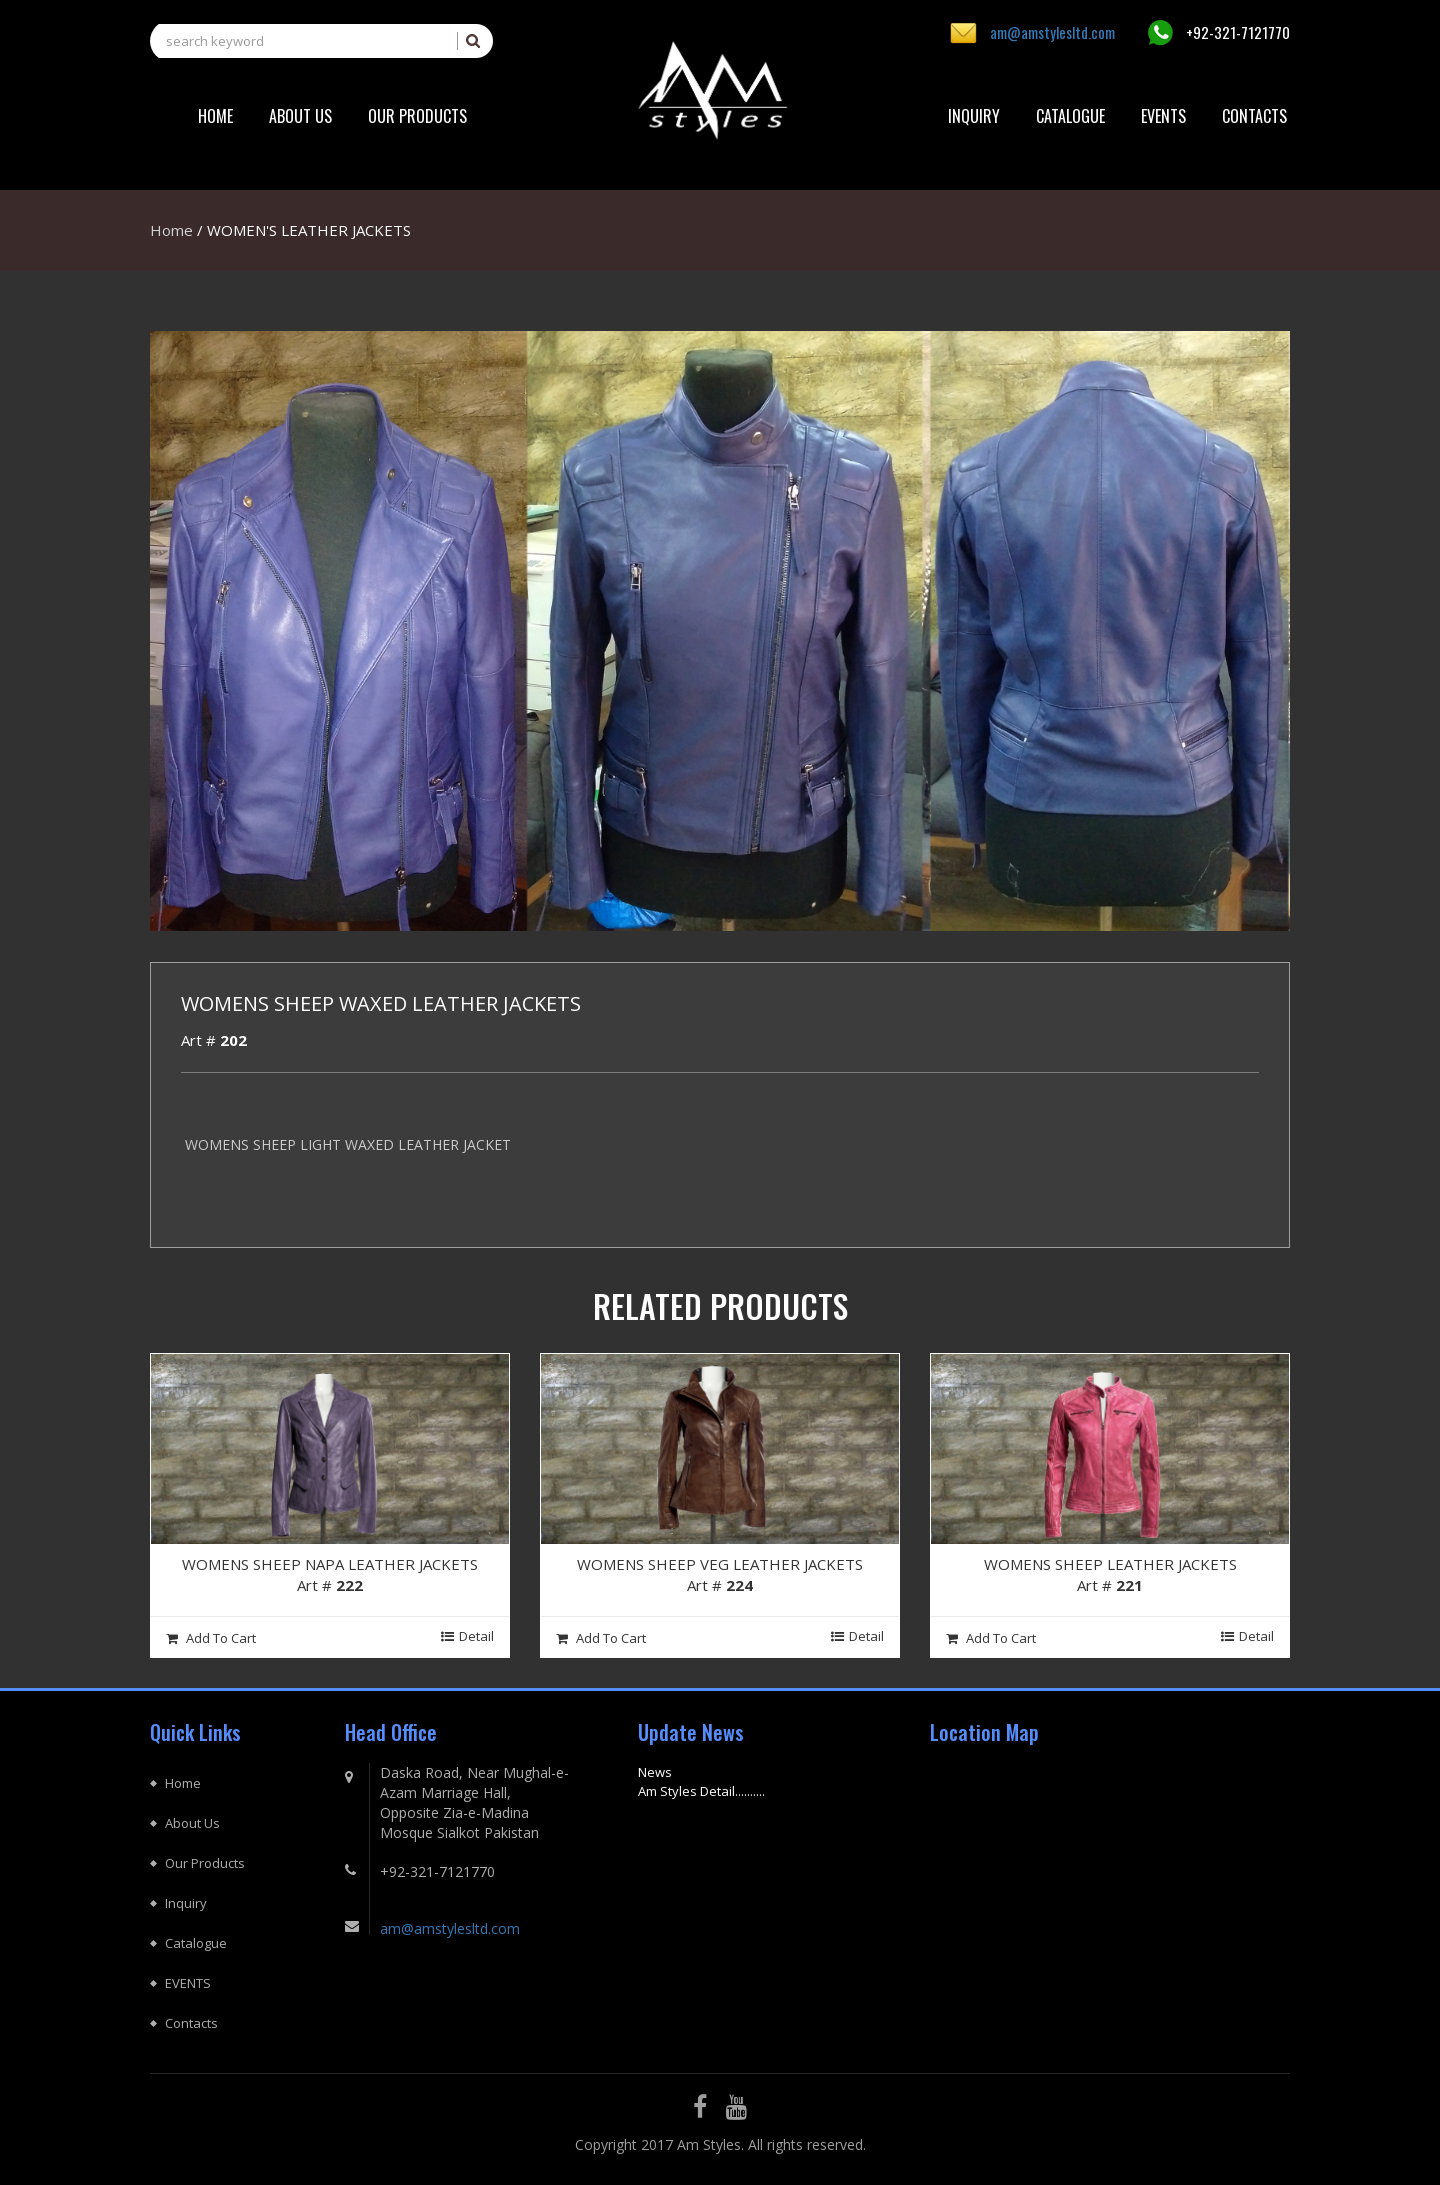 The height and width of the screenshot is (2185, 1440). Describe the element at coordinates (196, 1943) in the screenshot. I see `Catalogue` at that location.